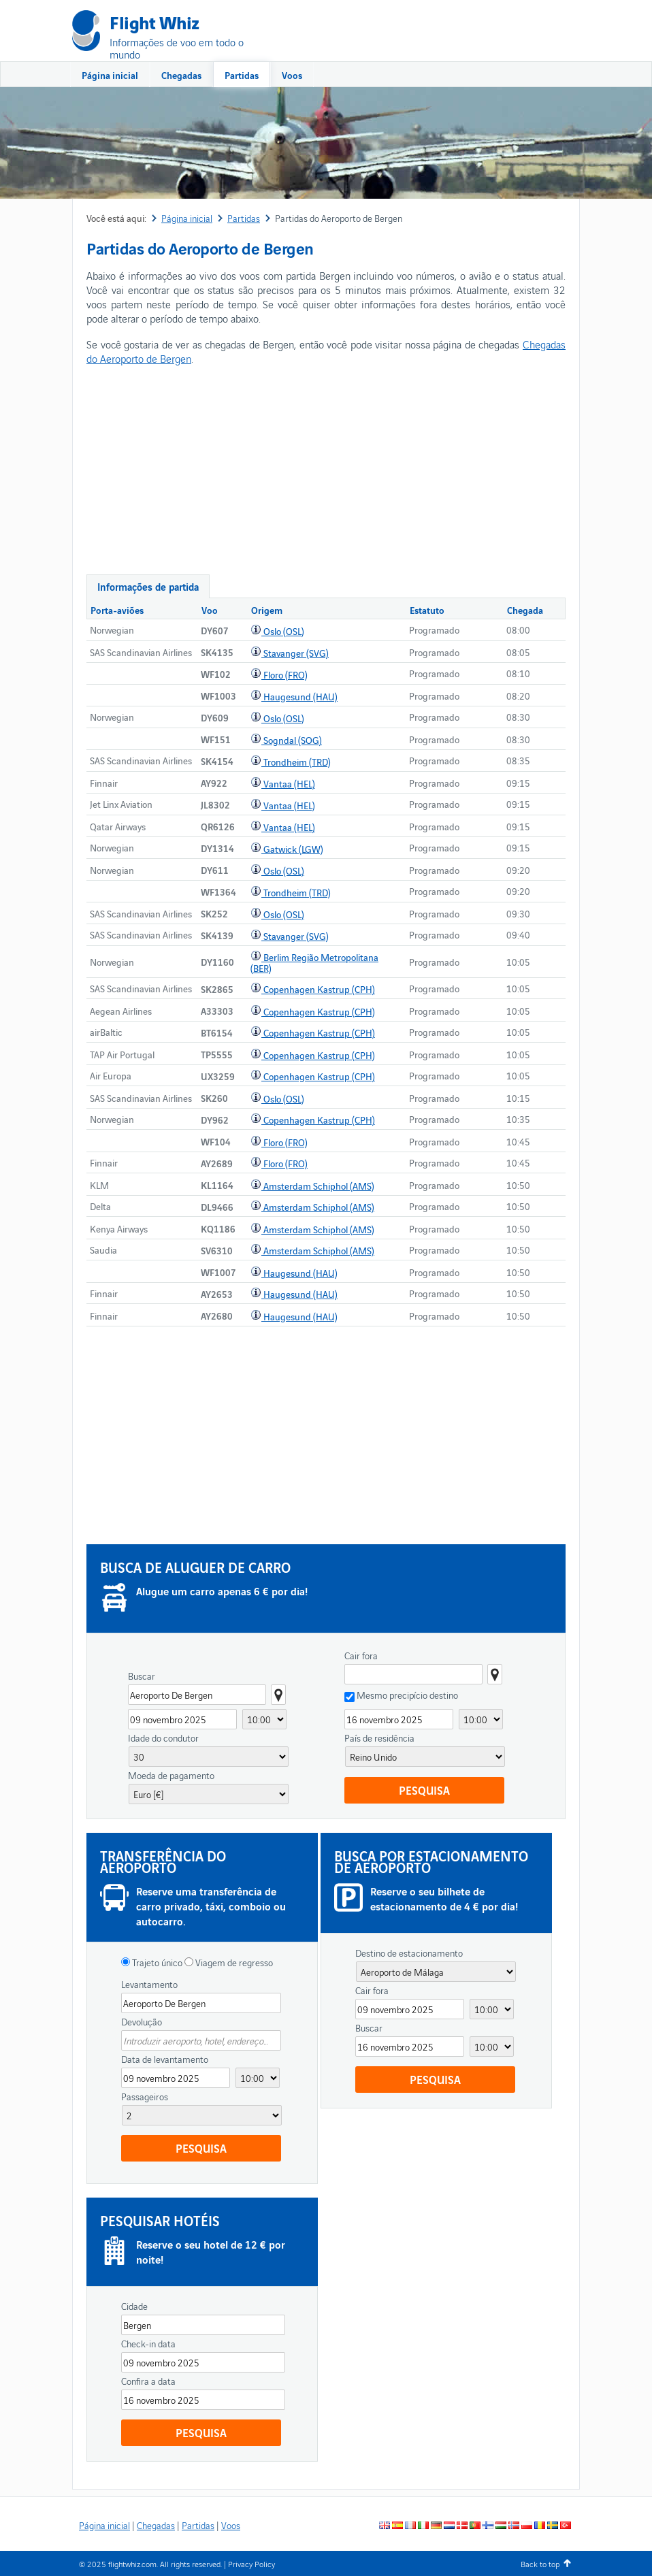 This screenshot has width=652, height=2576. Describe the element at coordinates (285, 674) in the screenshot. I see `Floro (FRO)` at that location.